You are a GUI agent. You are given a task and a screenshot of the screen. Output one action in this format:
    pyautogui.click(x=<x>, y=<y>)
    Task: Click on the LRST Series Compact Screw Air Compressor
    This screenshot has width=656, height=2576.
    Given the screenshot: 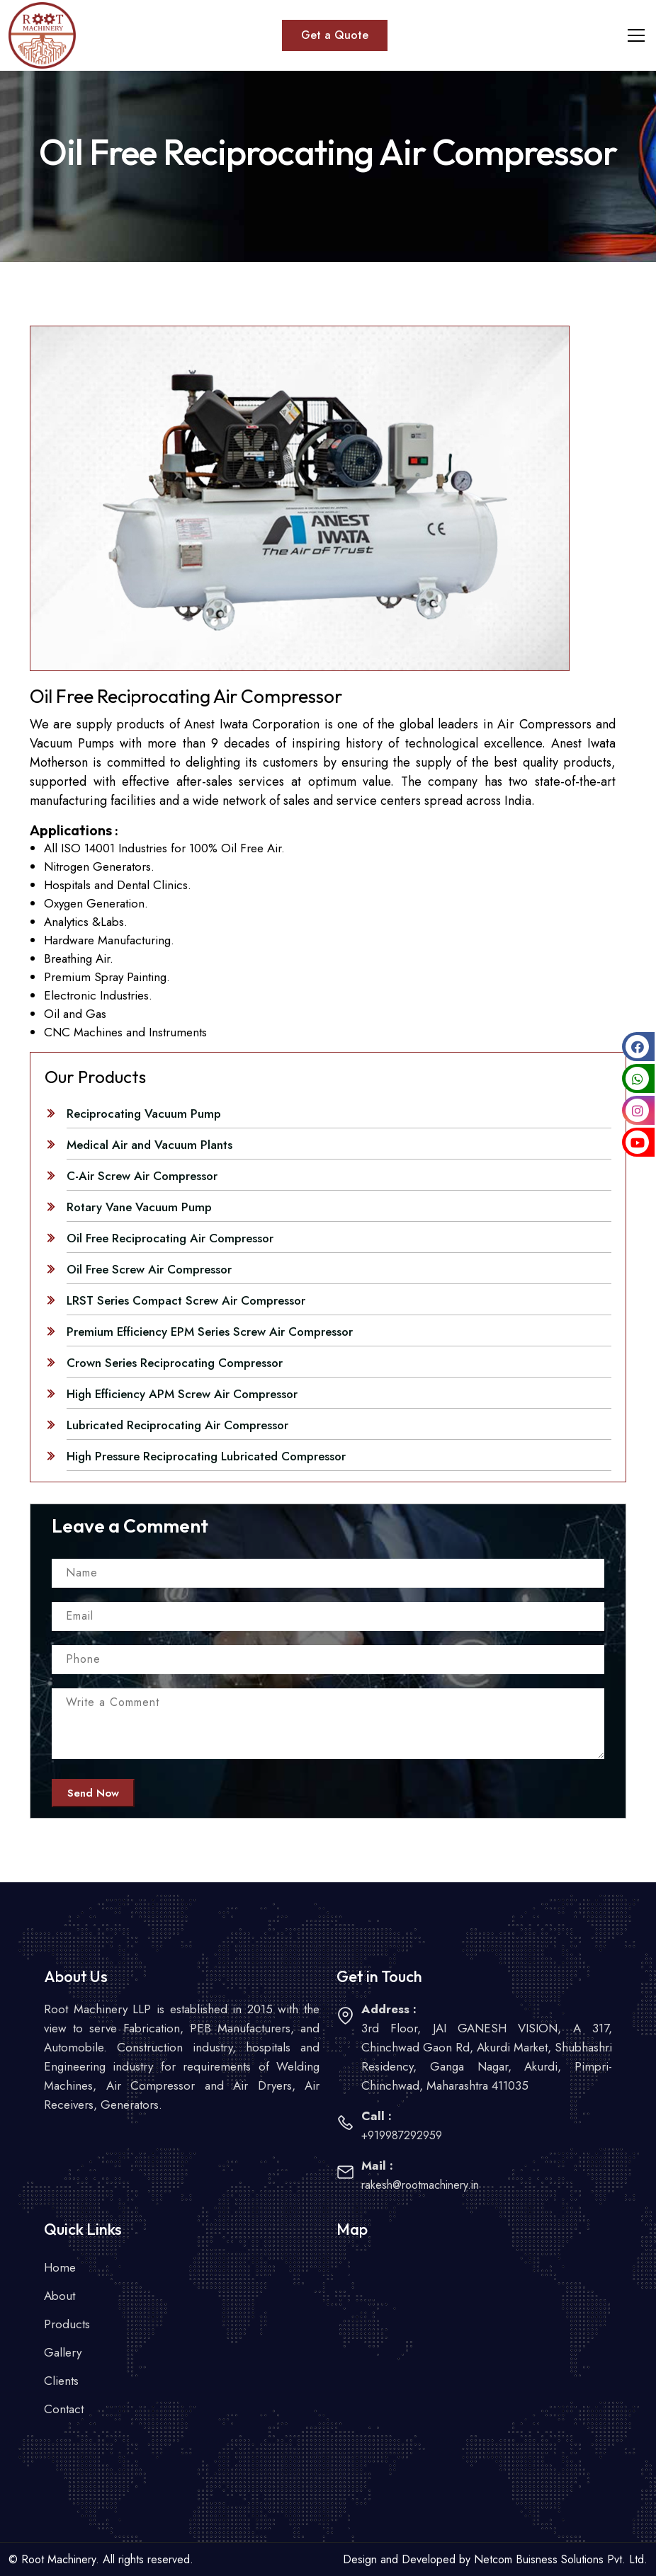 What is the action you would take?
    pyautogui.click(x=186, y=1300)
    